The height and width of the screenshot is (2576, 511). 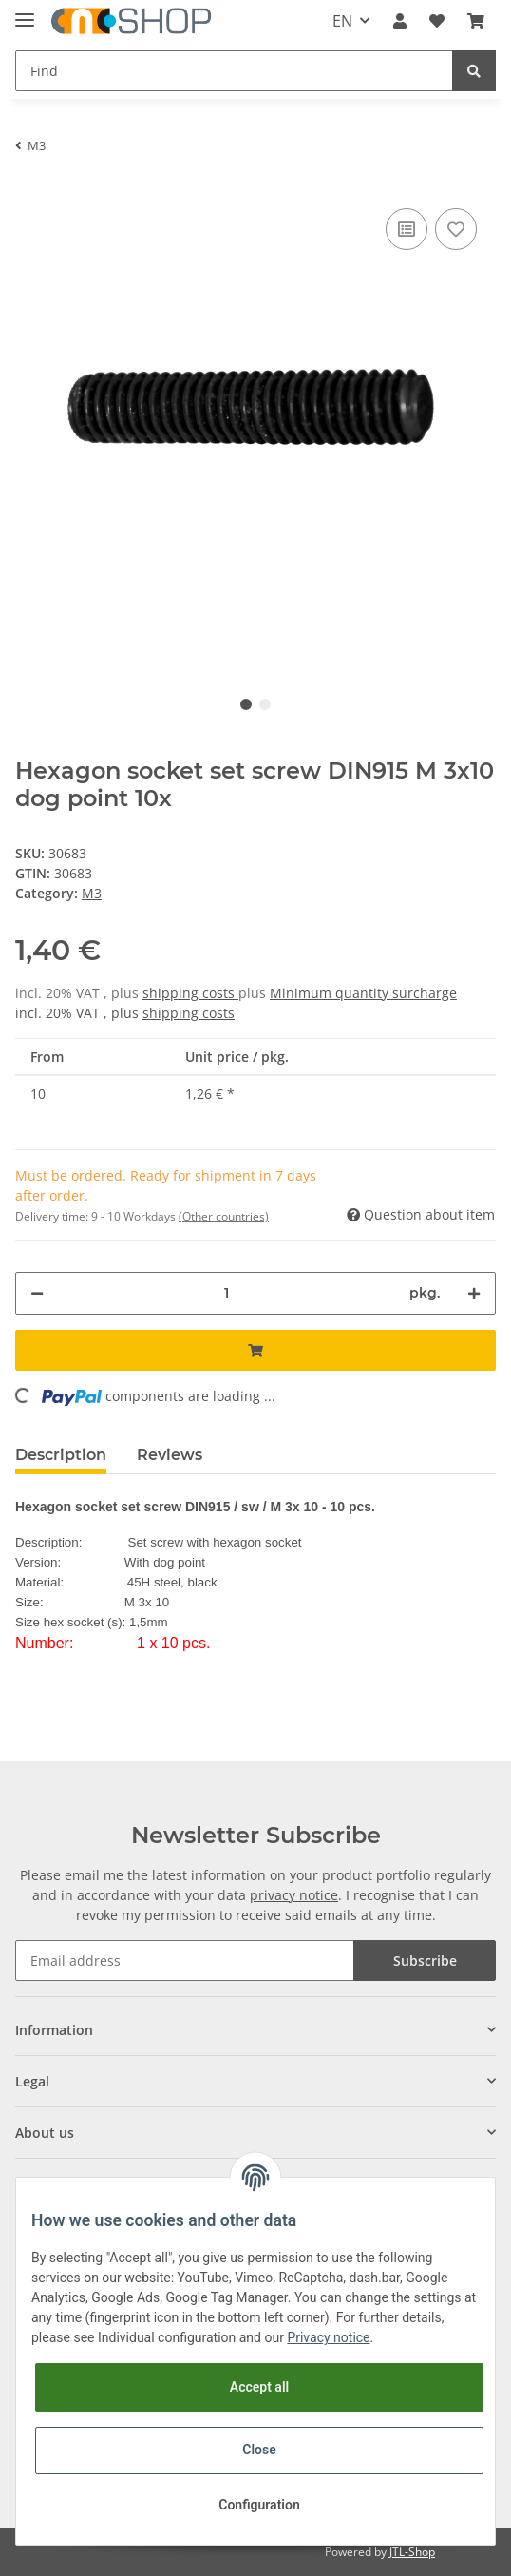 What do you see at coordinates (60, 1455) in the screenshot?
I see `Description [tab]` at bounding box center [60, 1455].